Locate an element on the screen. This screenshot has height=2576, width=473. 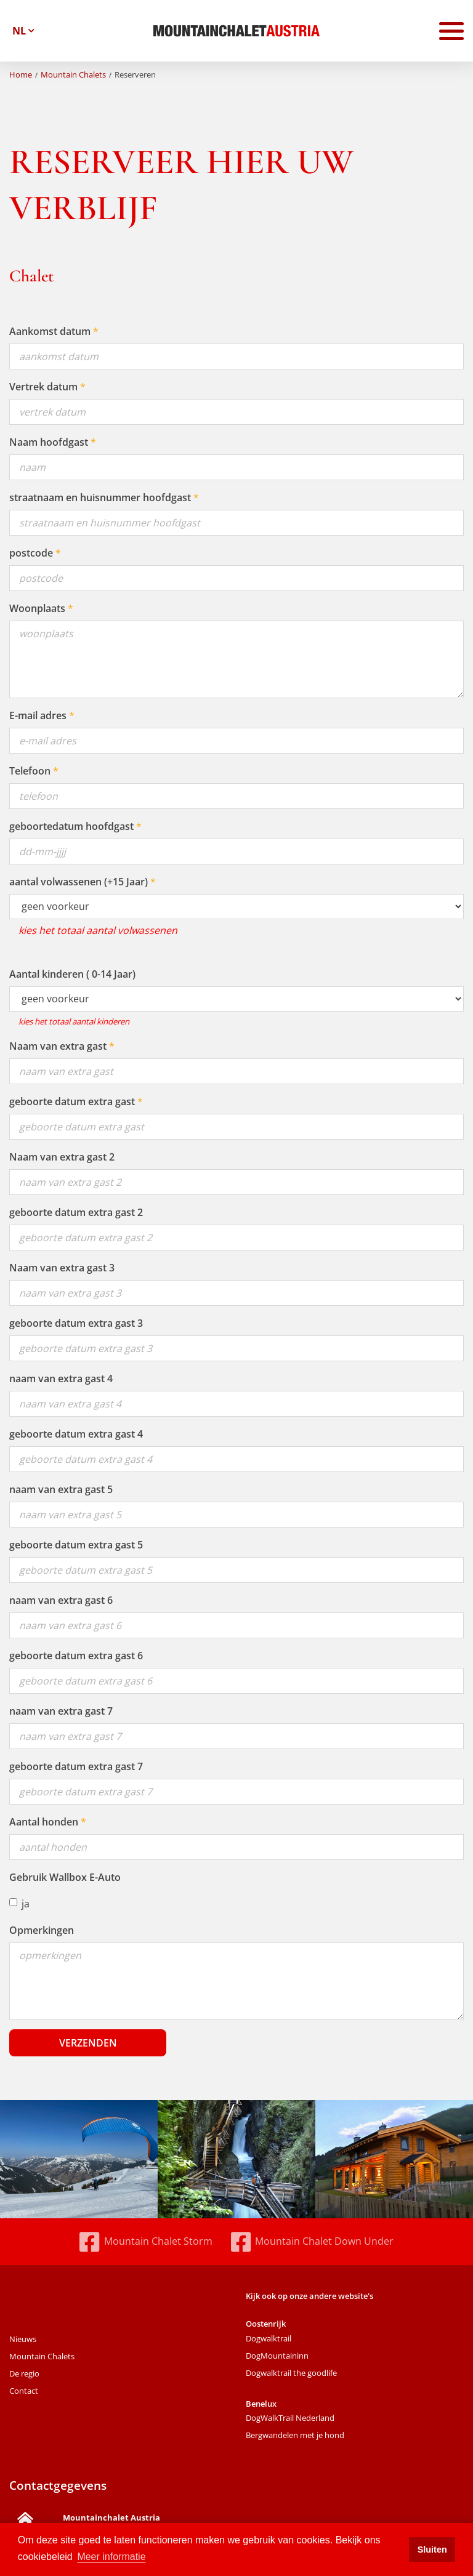
geboorte datum extra gast is located at coordinates (72, 1101).